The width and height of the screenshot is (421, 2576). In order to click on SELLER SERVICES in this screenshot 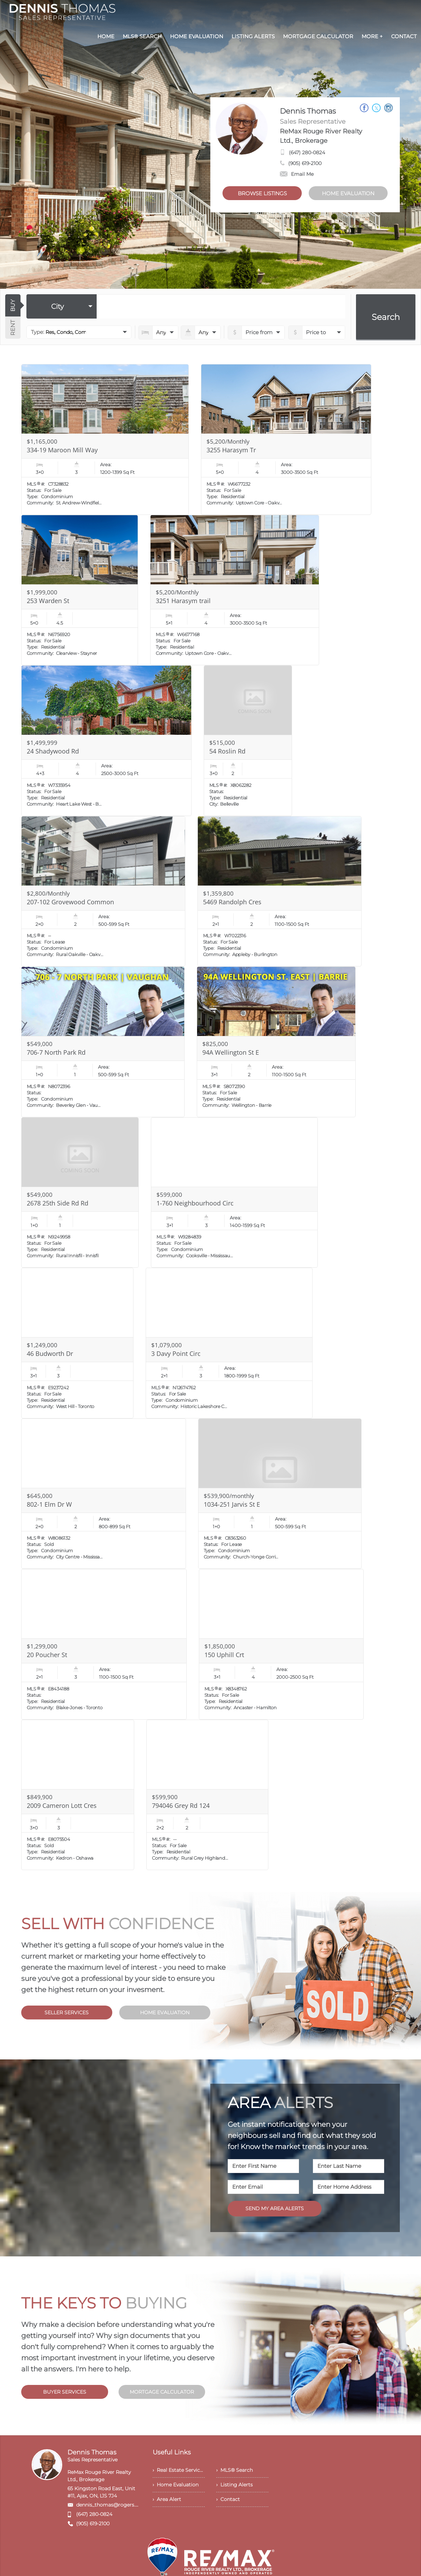, I will do `click(66, 2012)`.